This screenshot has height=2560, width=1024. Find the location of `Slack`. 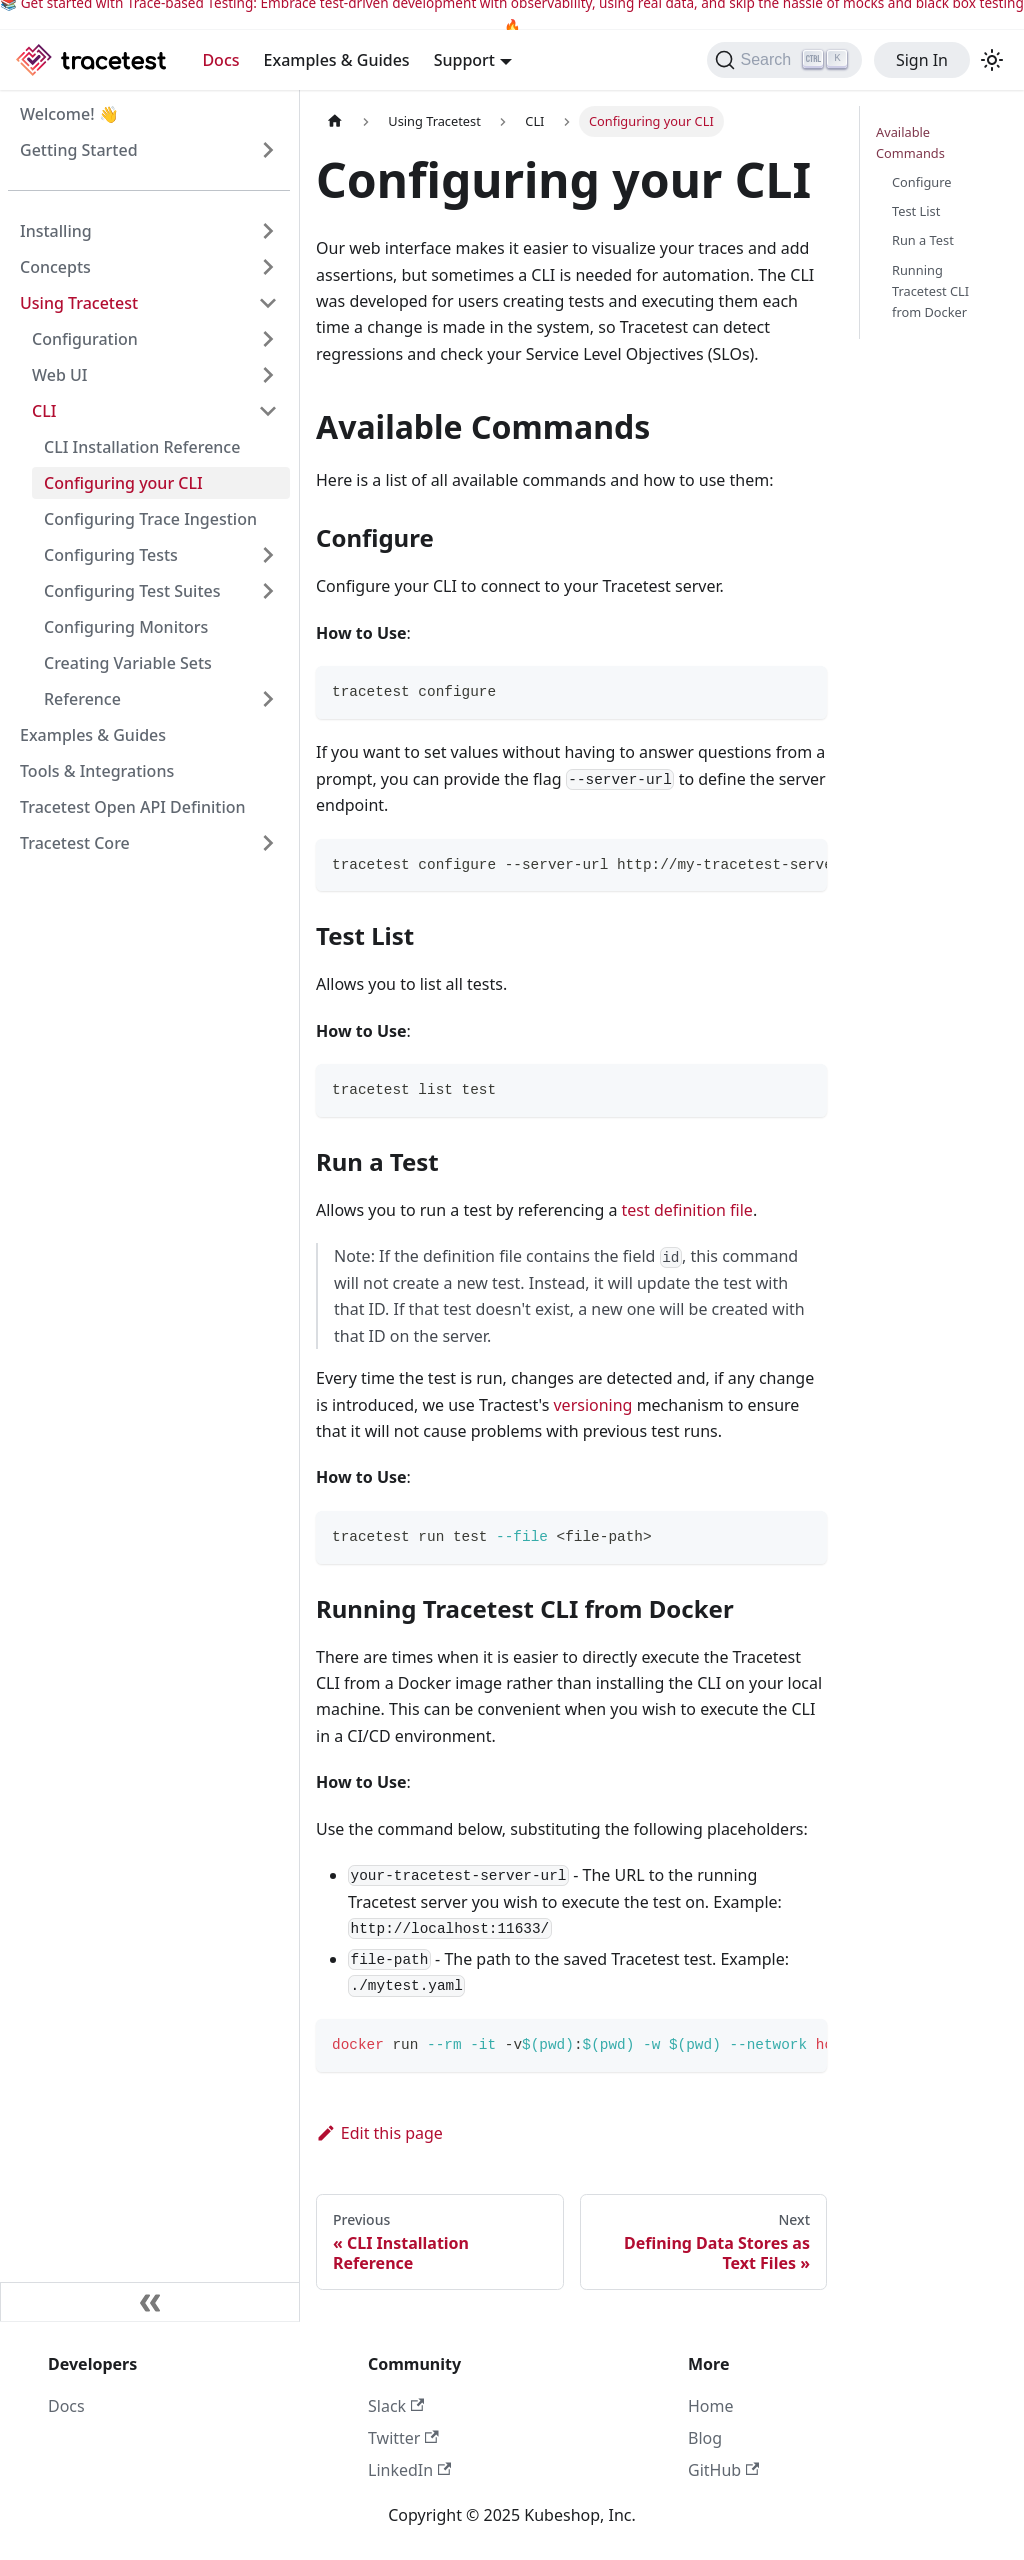

Slack is located at coordinates (396, 2406).